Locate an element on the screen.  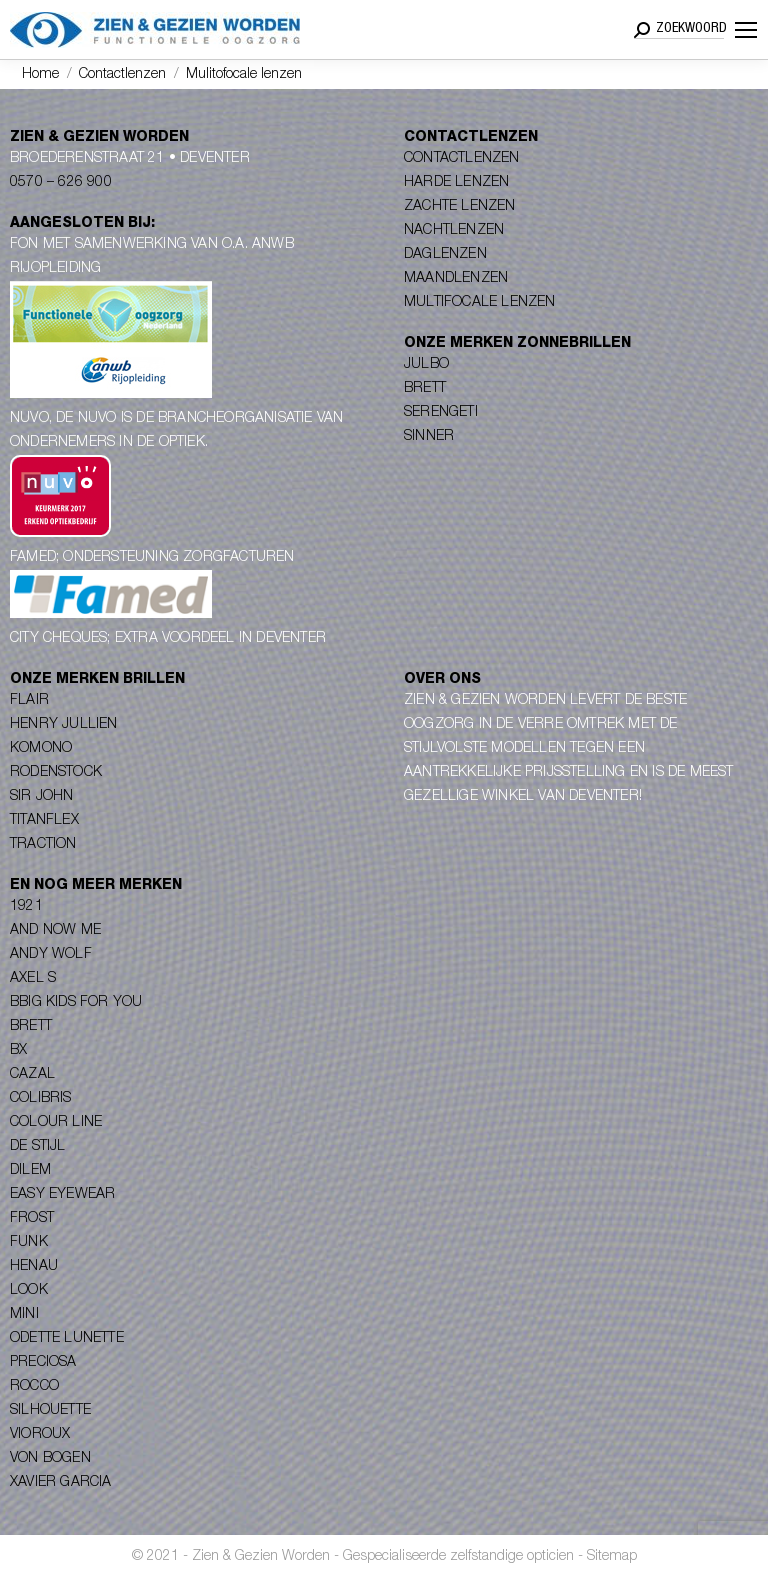
BX is located at coordinates (18, 1051).